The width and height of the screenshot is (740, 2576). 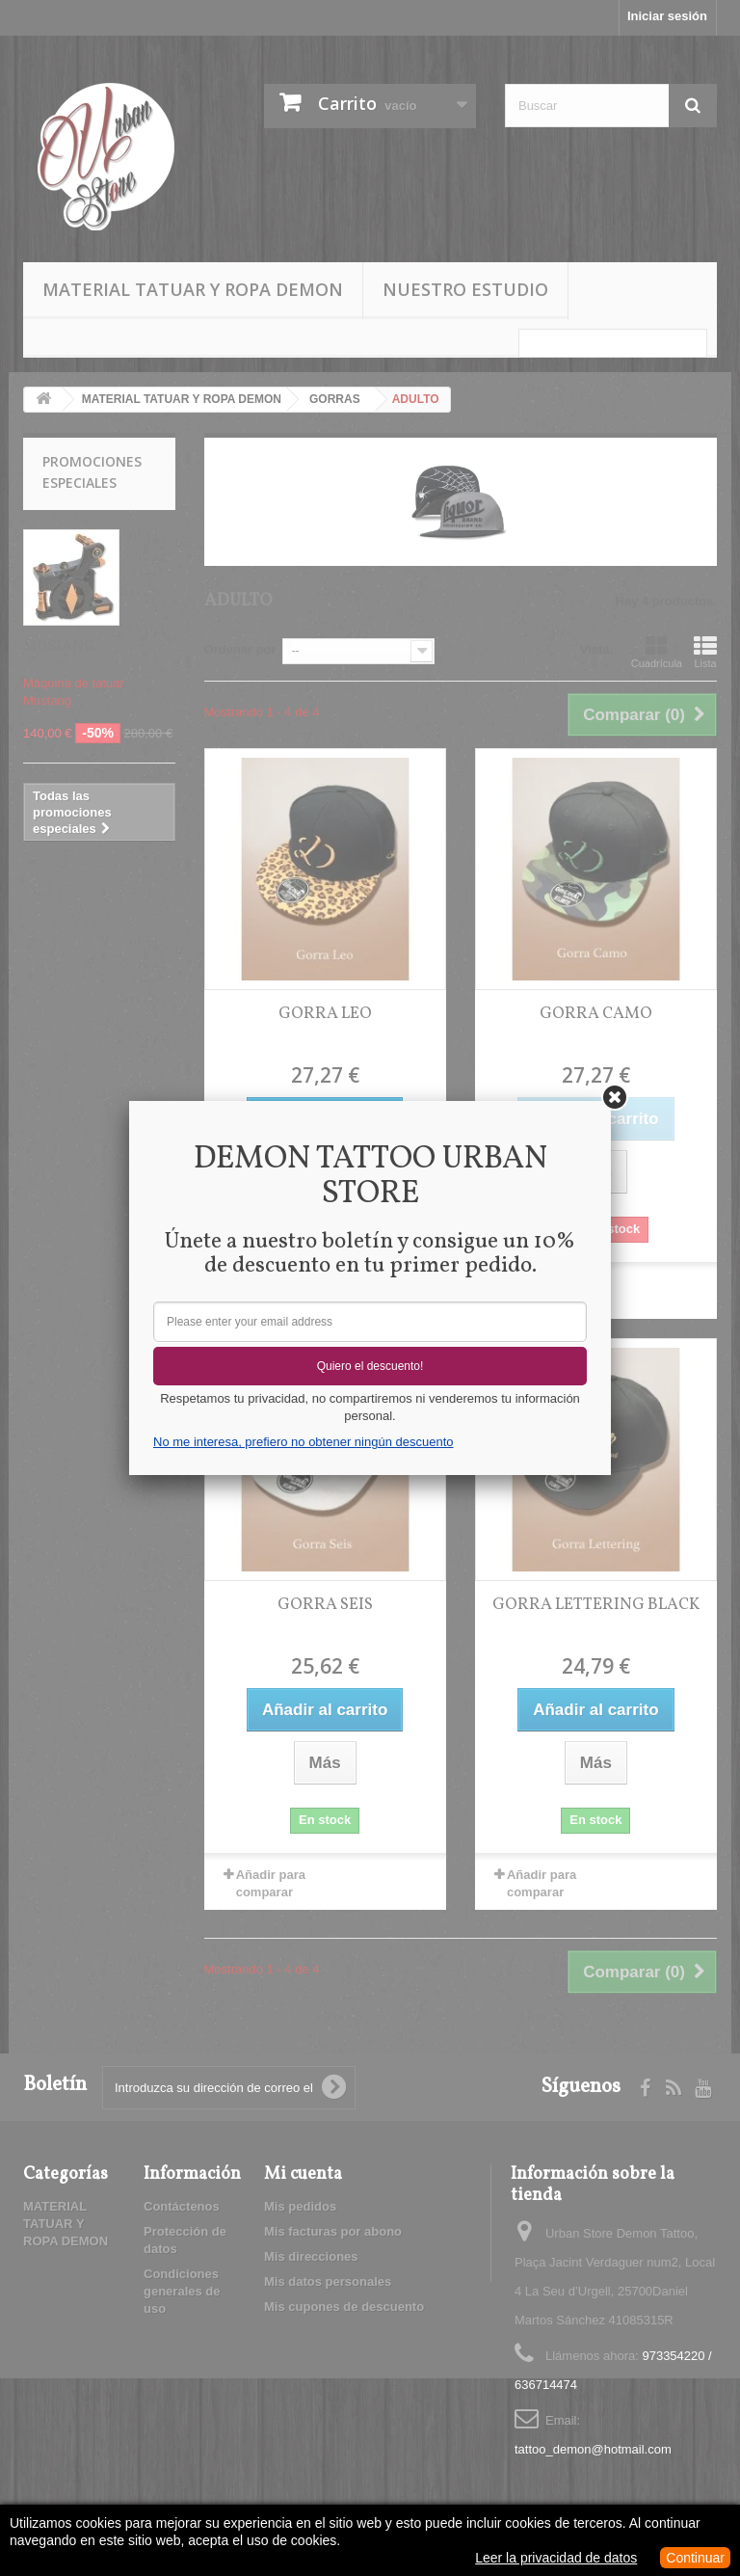 What do you see at coordinates (303, 1442) in the screenshot?
I see `No me interesa, prefiero no obtener ningún descuento` at bounding box center [303, 1442].